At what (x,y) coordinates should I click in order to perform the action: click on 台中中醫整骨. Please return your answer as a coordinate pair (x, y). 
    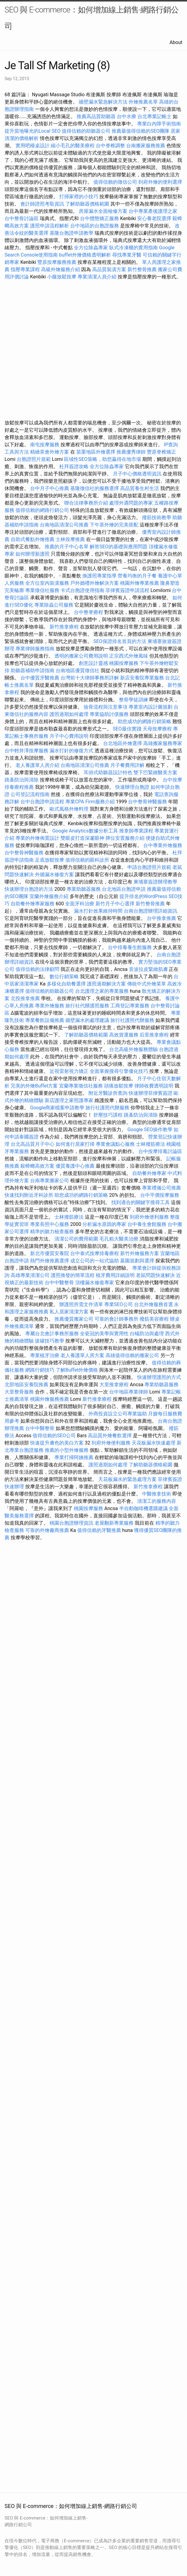
    Looking at the image, I should click on (60, 1282).